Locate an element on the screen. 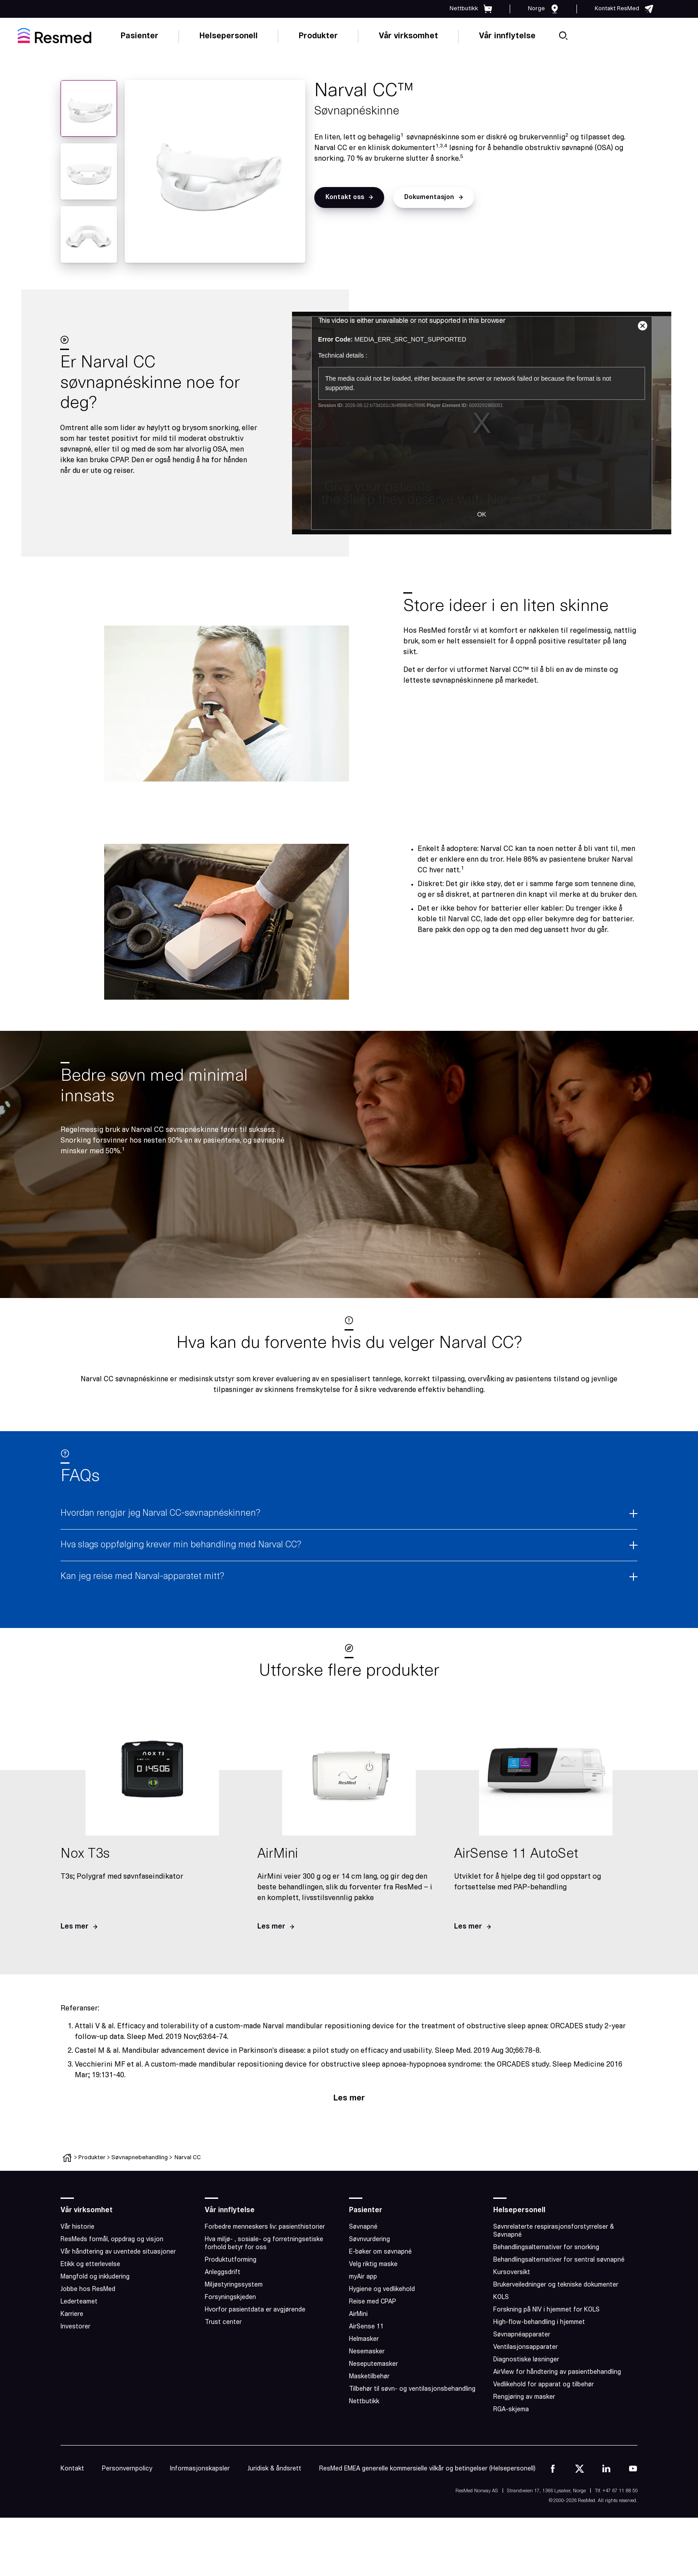 The height and width of the screenshot is (2576, 698). Diagnostiske løsninger is located at coordinates (526, 2360).